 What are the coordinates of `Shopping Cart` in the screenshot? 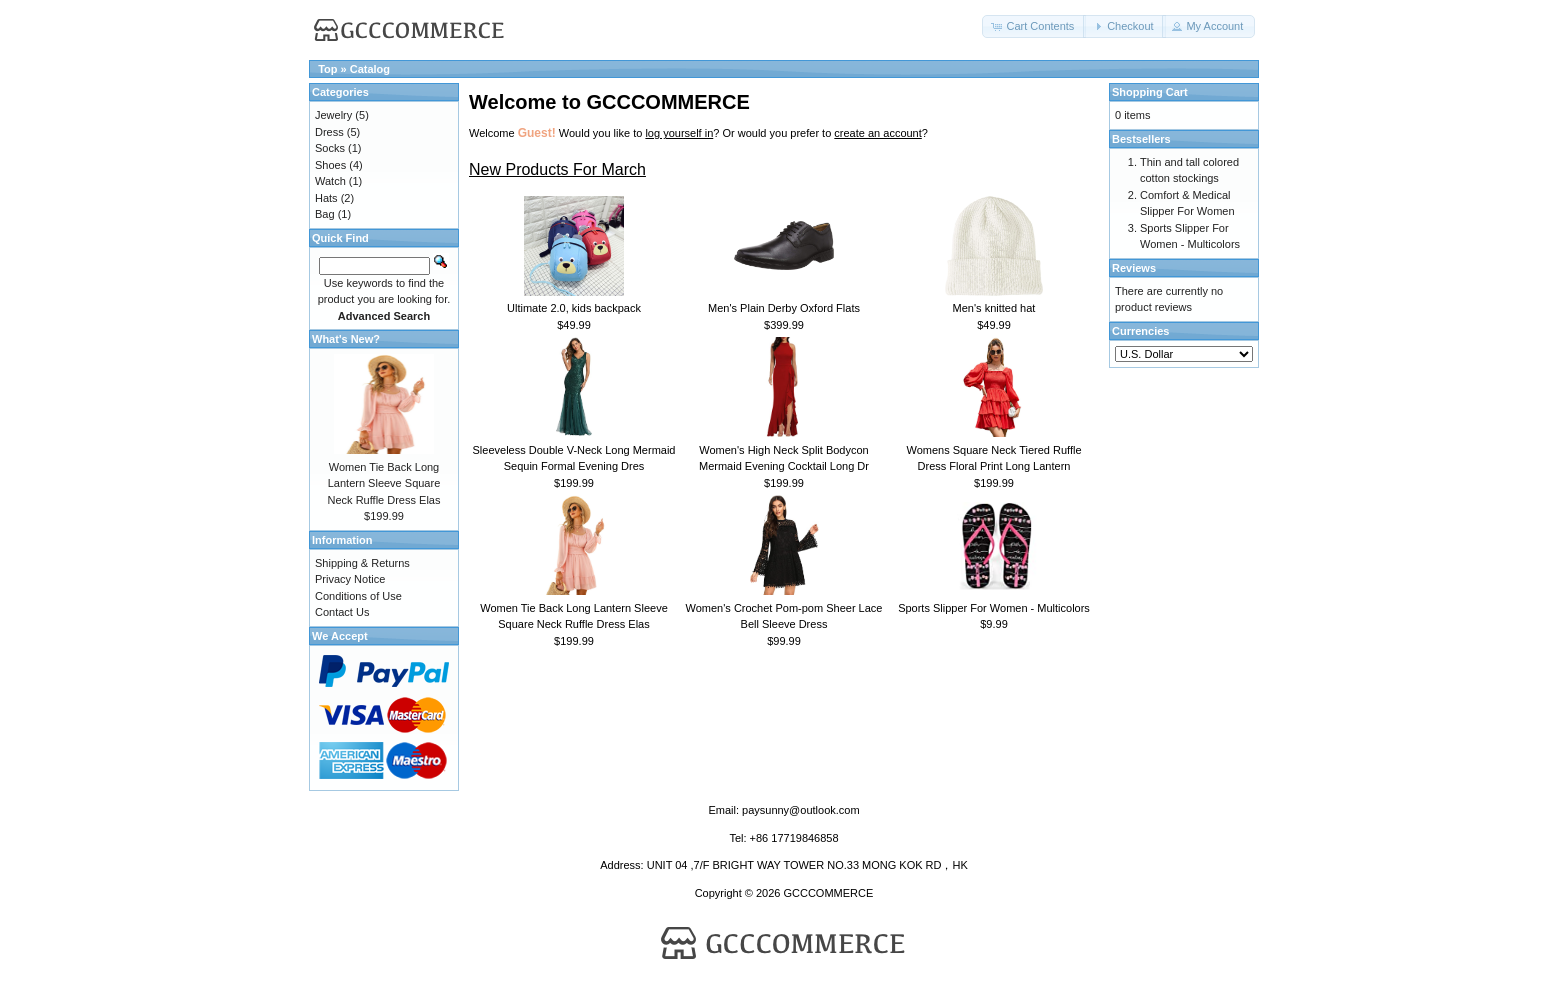 It's located at (1150, 92).